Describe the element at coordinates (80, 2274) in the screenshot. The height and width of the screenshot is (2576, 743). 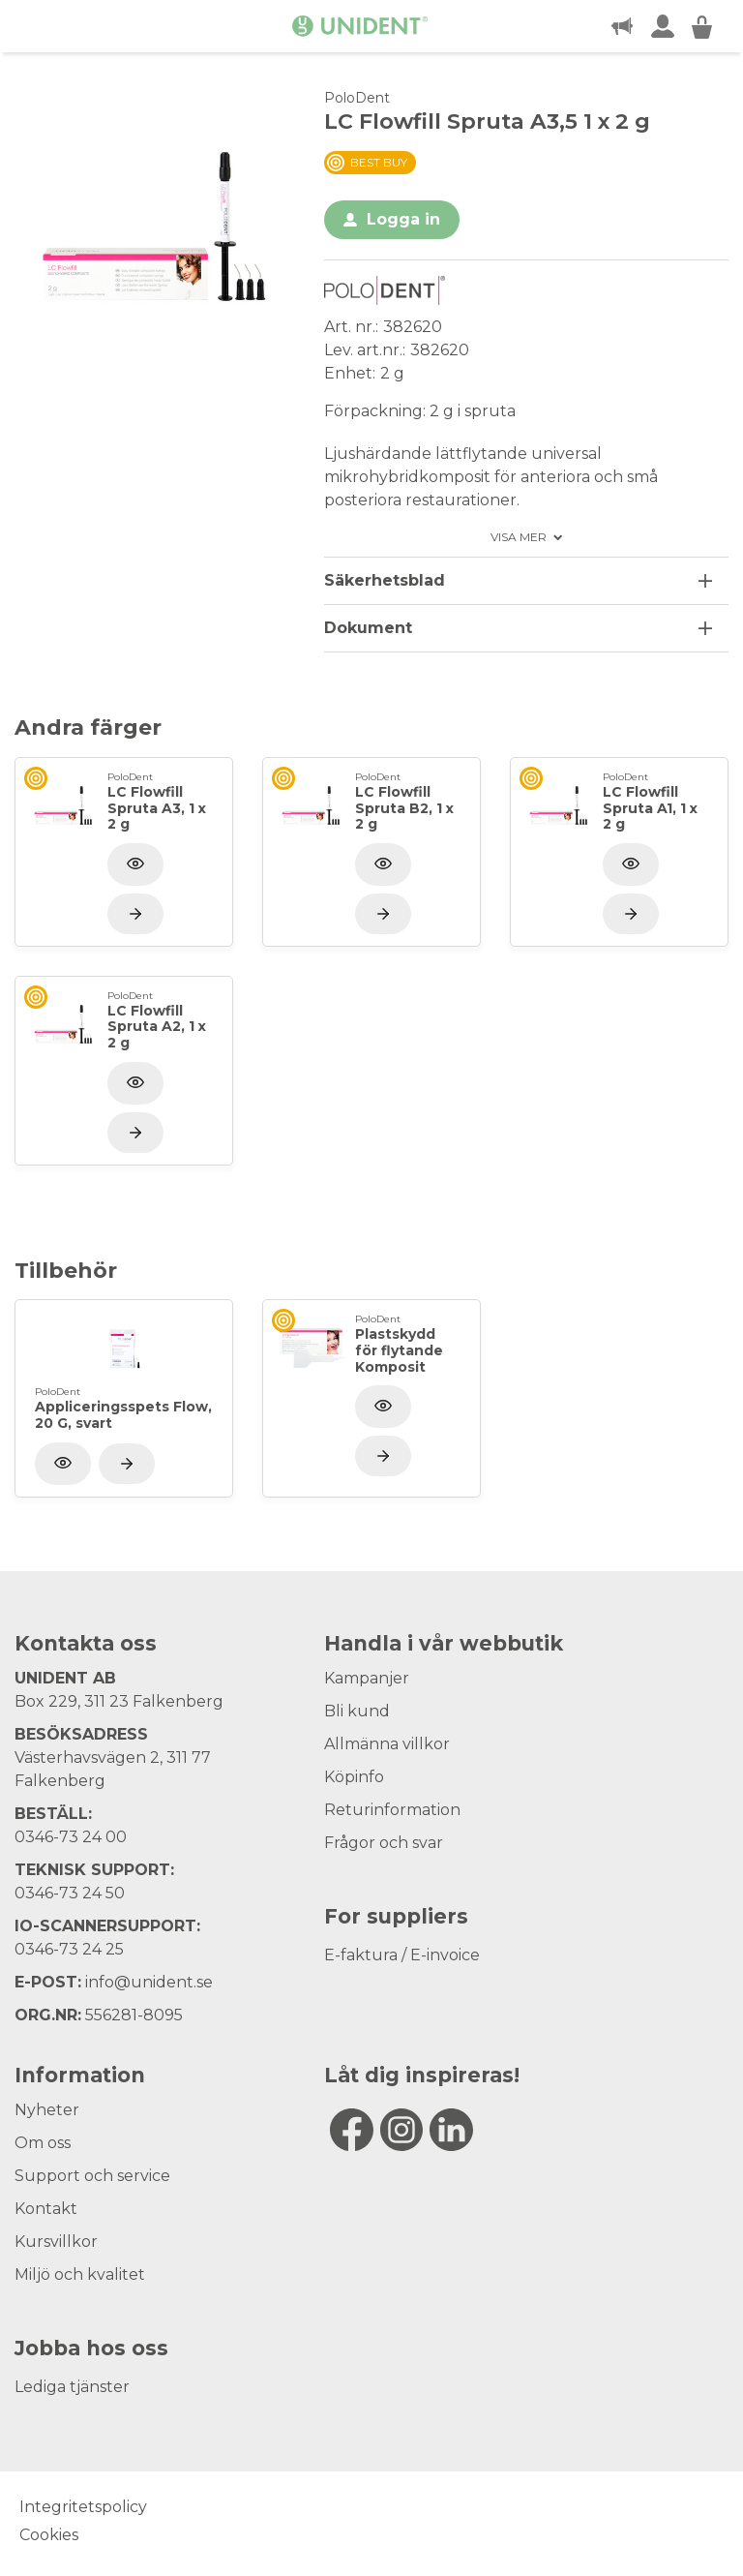
I see `Miljö och kvalitet` at that location.